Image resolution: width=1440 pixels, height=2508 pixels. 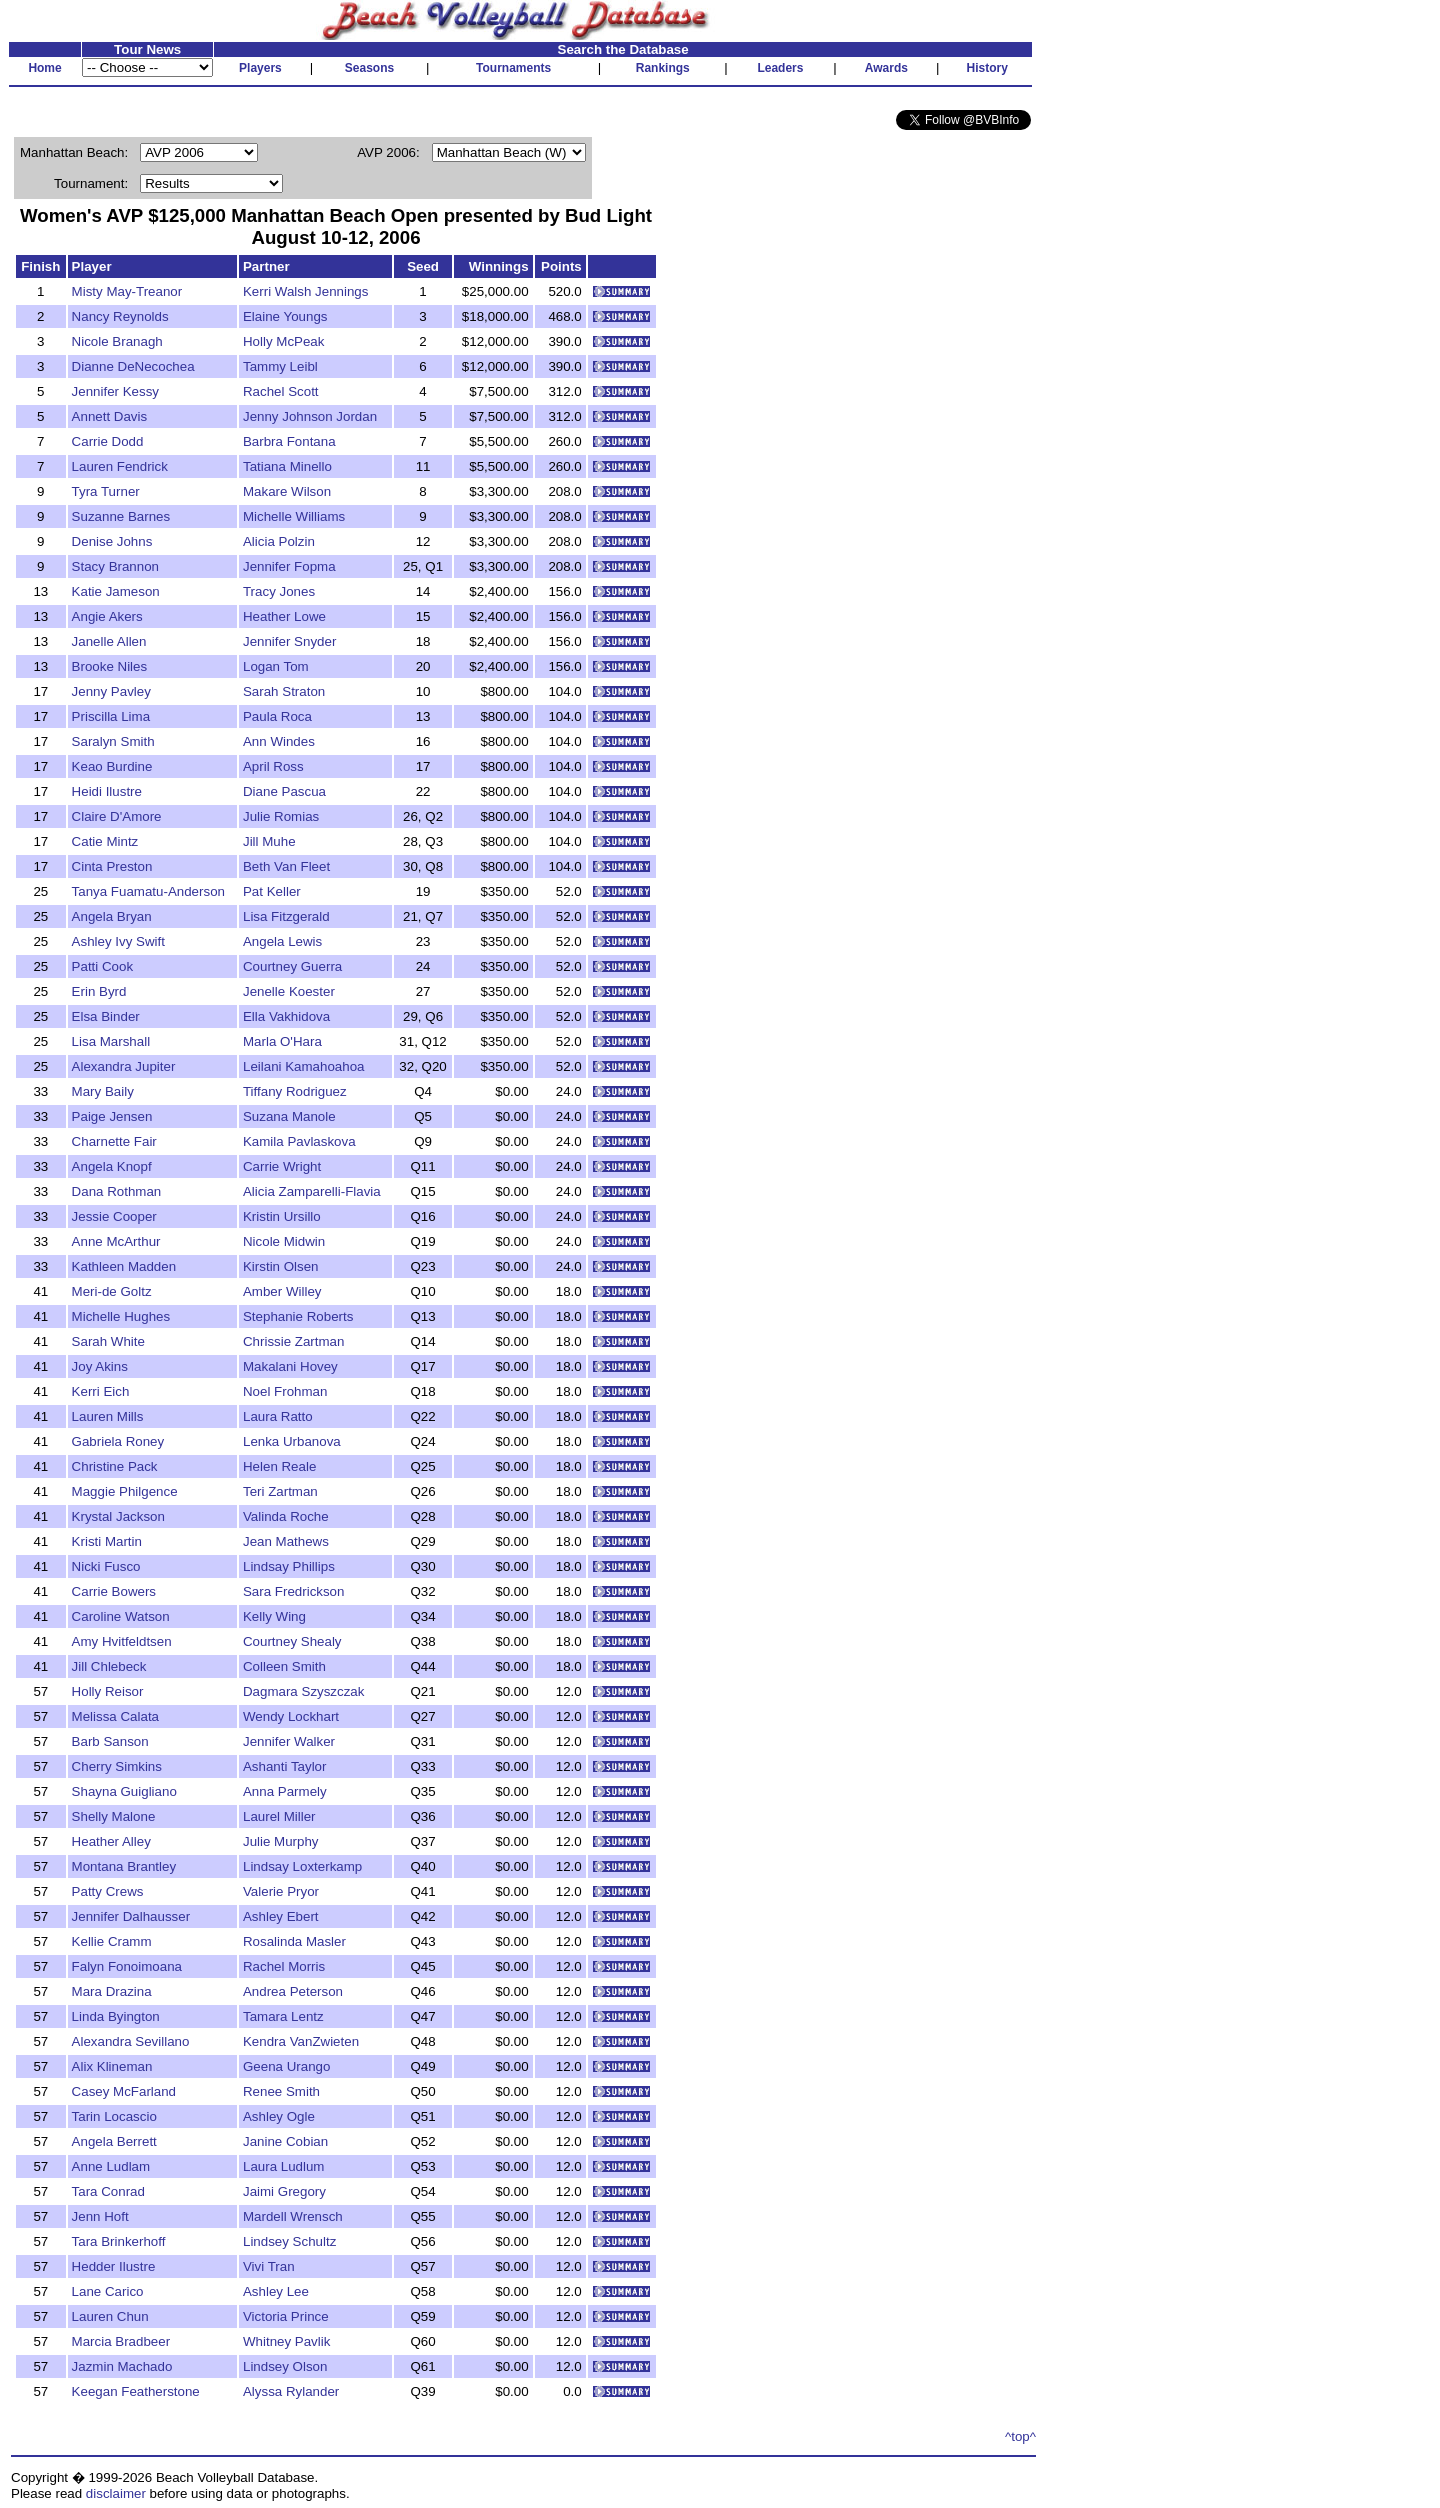 What do you see at coordinates (277, 716) in the screenshot?
I see `Paula Roca` at bounding box center [277, 716].